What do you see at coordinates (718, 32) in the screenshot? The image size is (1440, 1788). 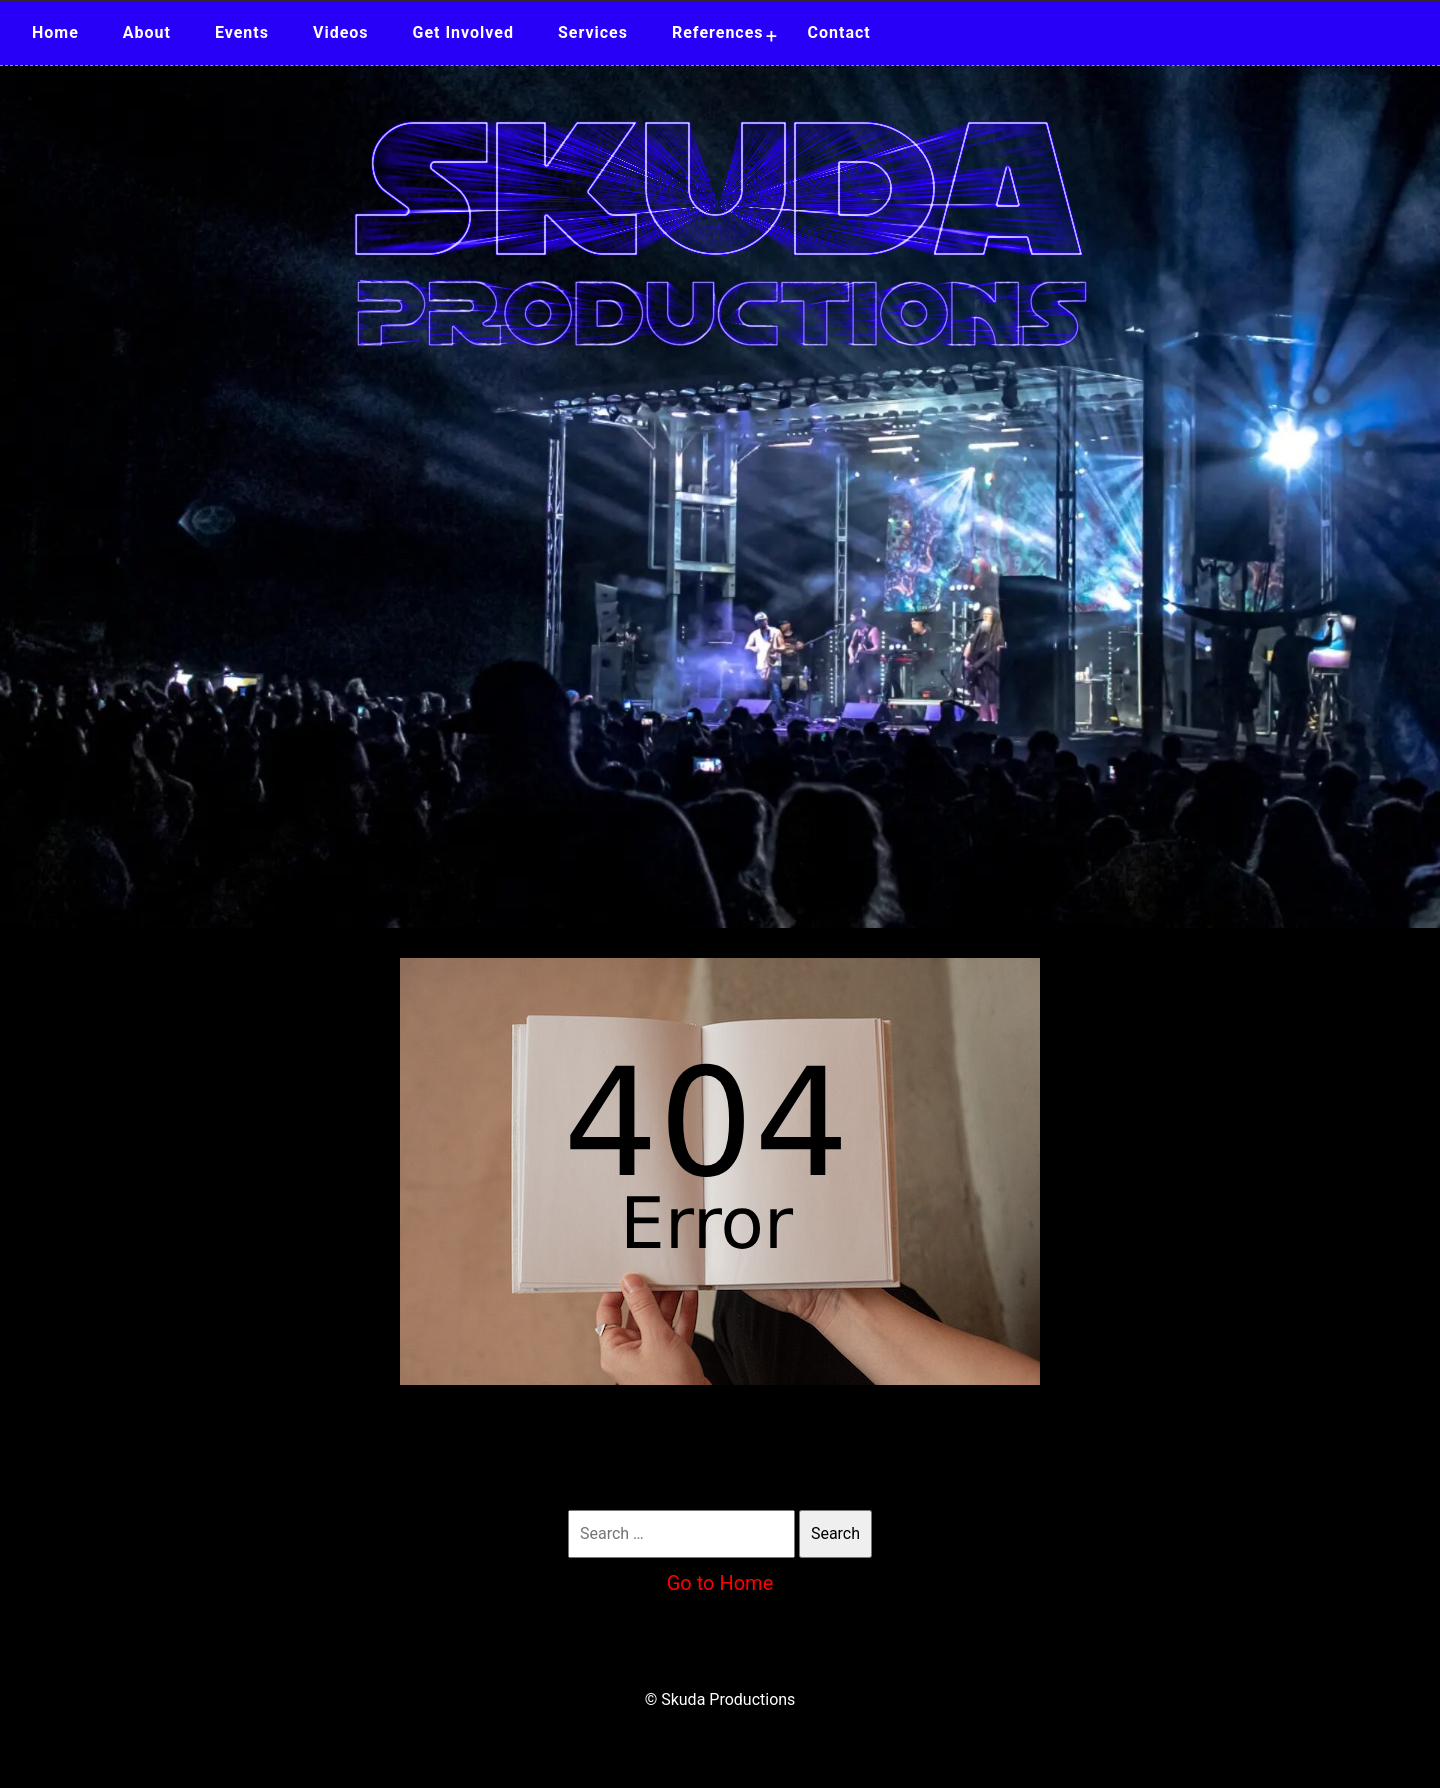 I see `References` at bounding box center [718, 32].